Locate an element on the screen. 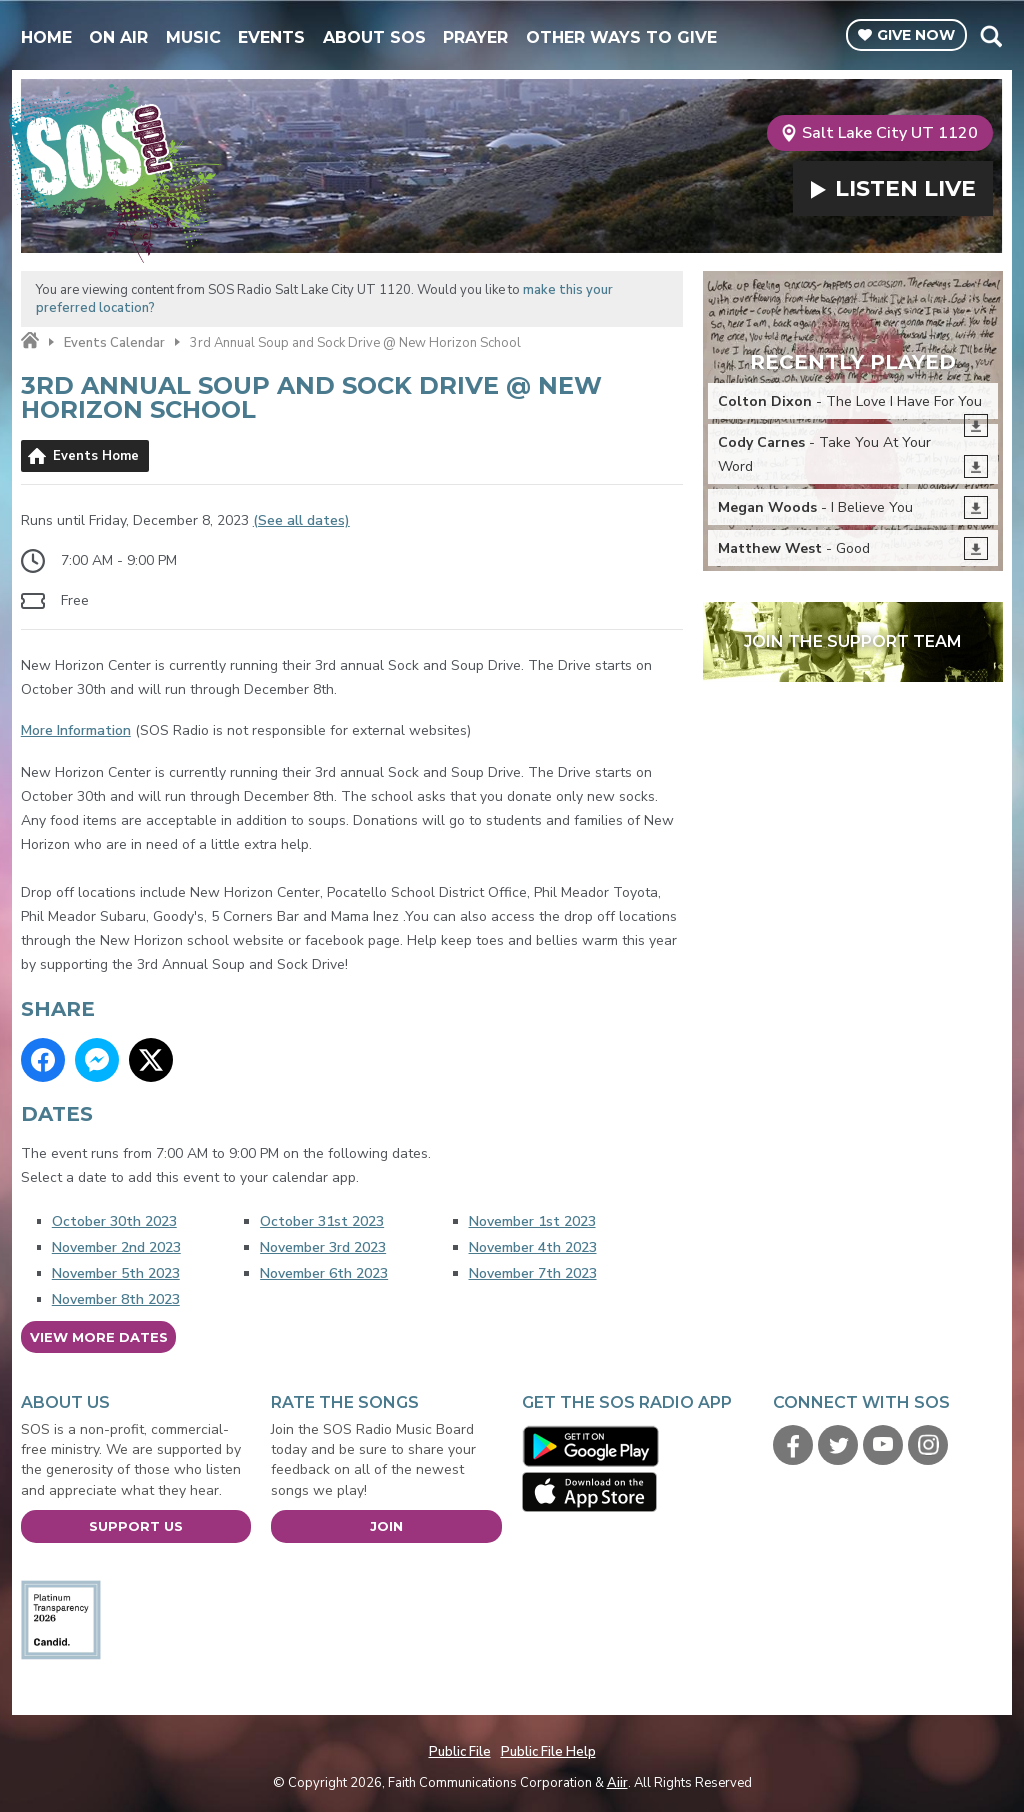 Image resolution: width=1024 pixels, height=1812 pixels. View more dates is located at coordinates (99, 1337).